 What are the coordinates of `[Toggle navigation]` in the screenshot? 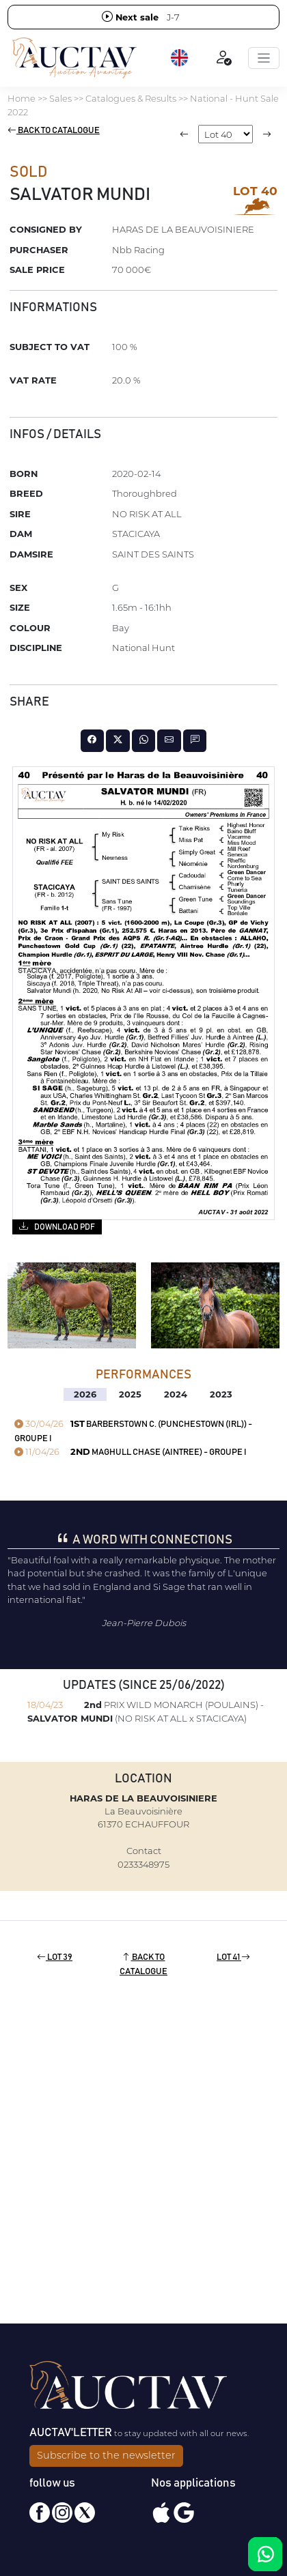 It's located at (263, 58).